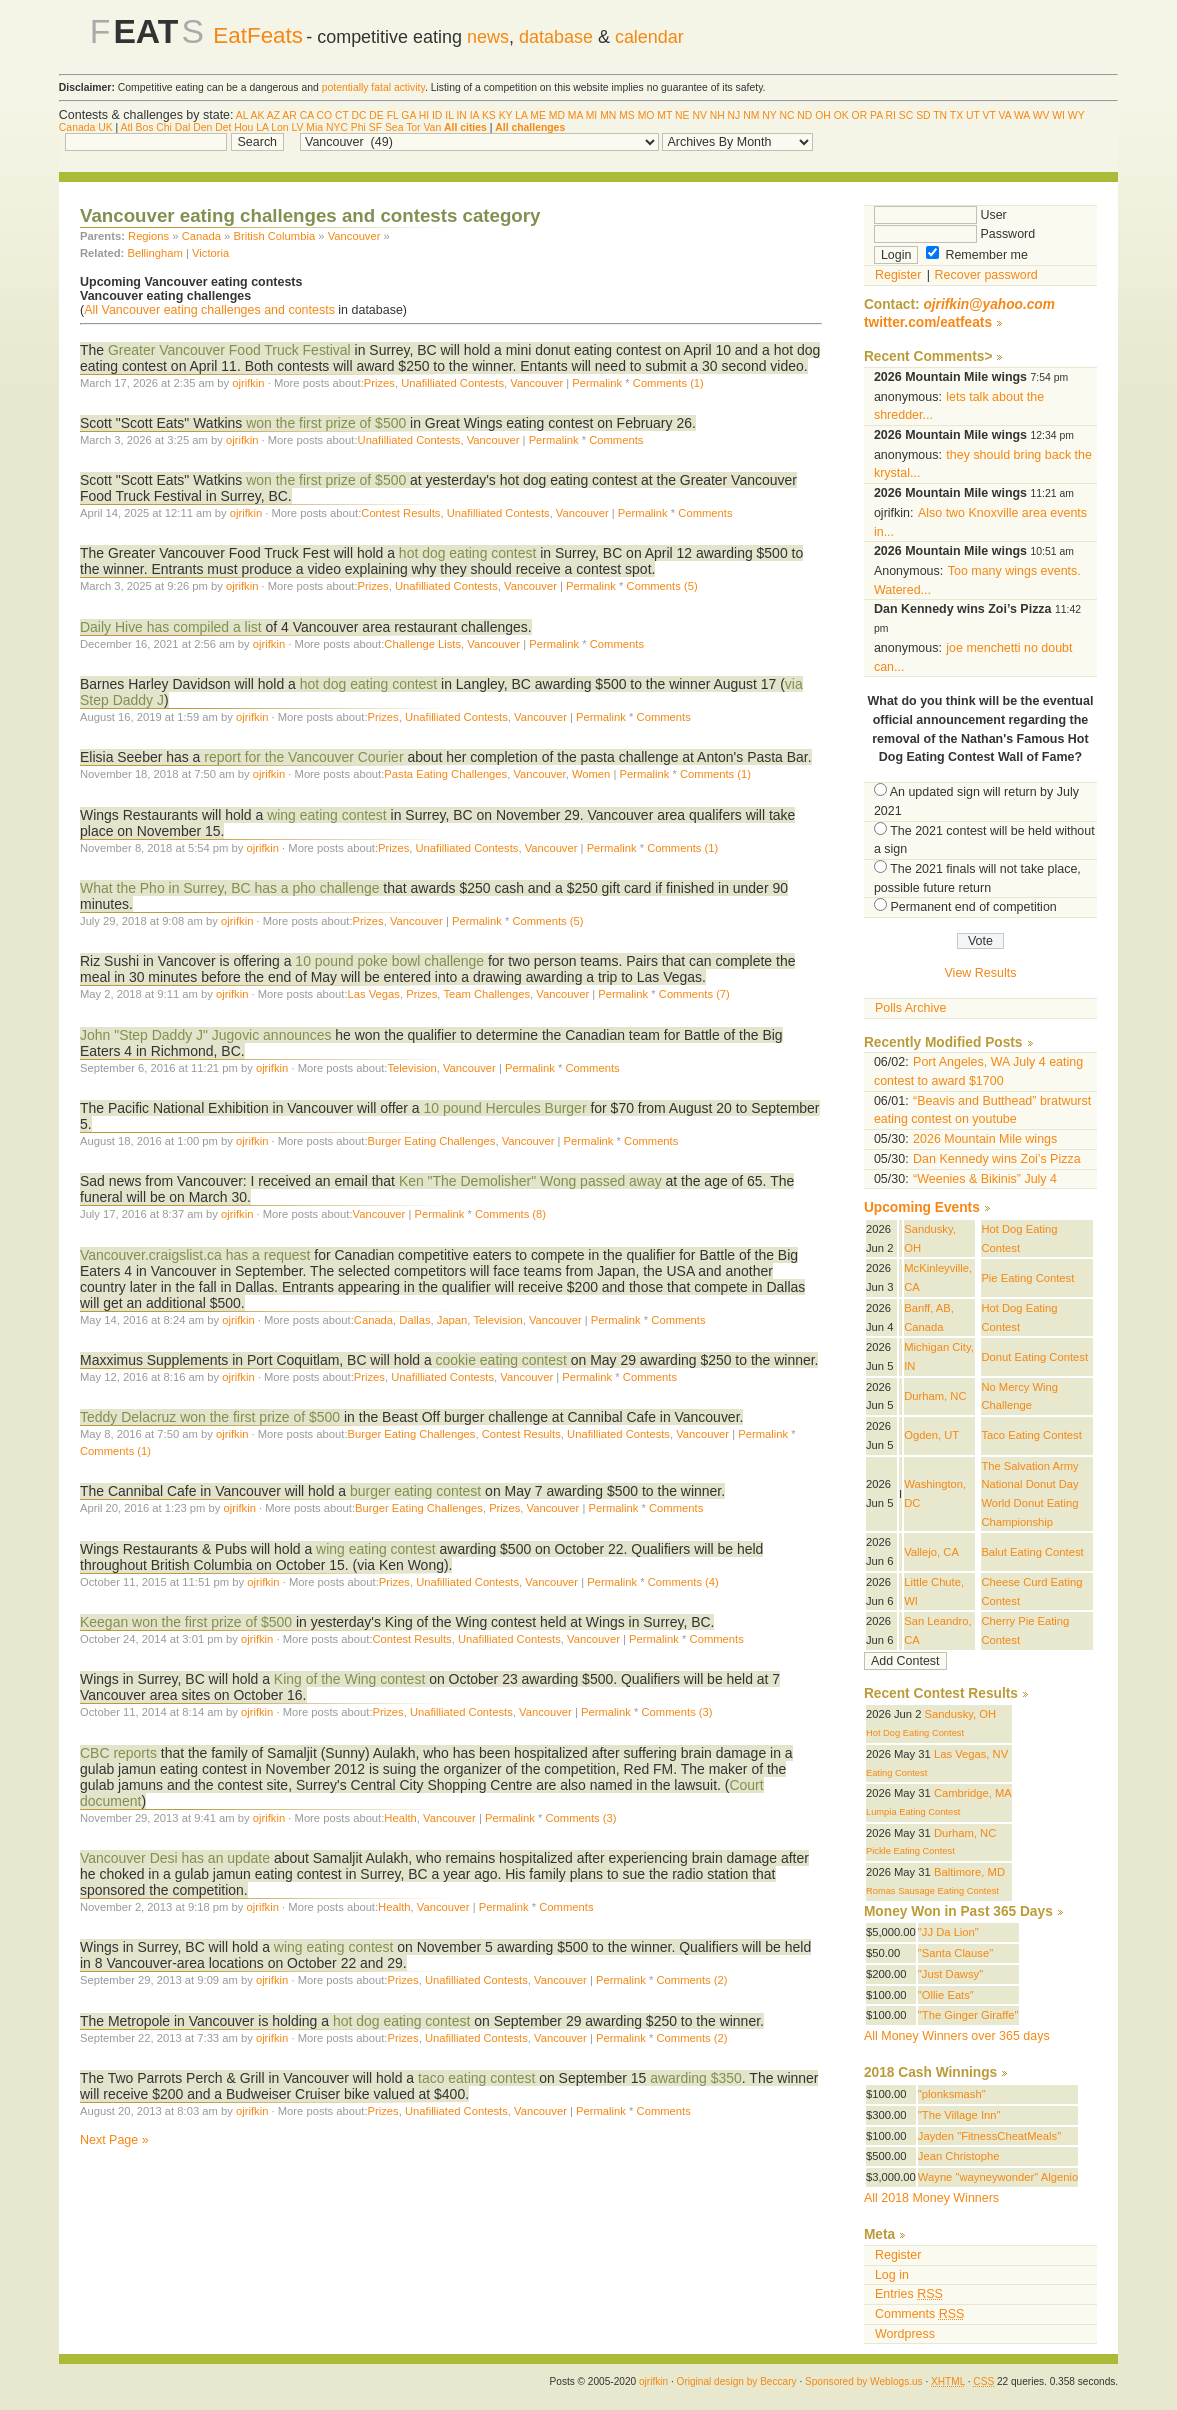 The height and width of the screenshot is (2410, 1177). Describe the element at coordinates (422, 644) in the screenshot. I see `Challenge Lists` at that location.